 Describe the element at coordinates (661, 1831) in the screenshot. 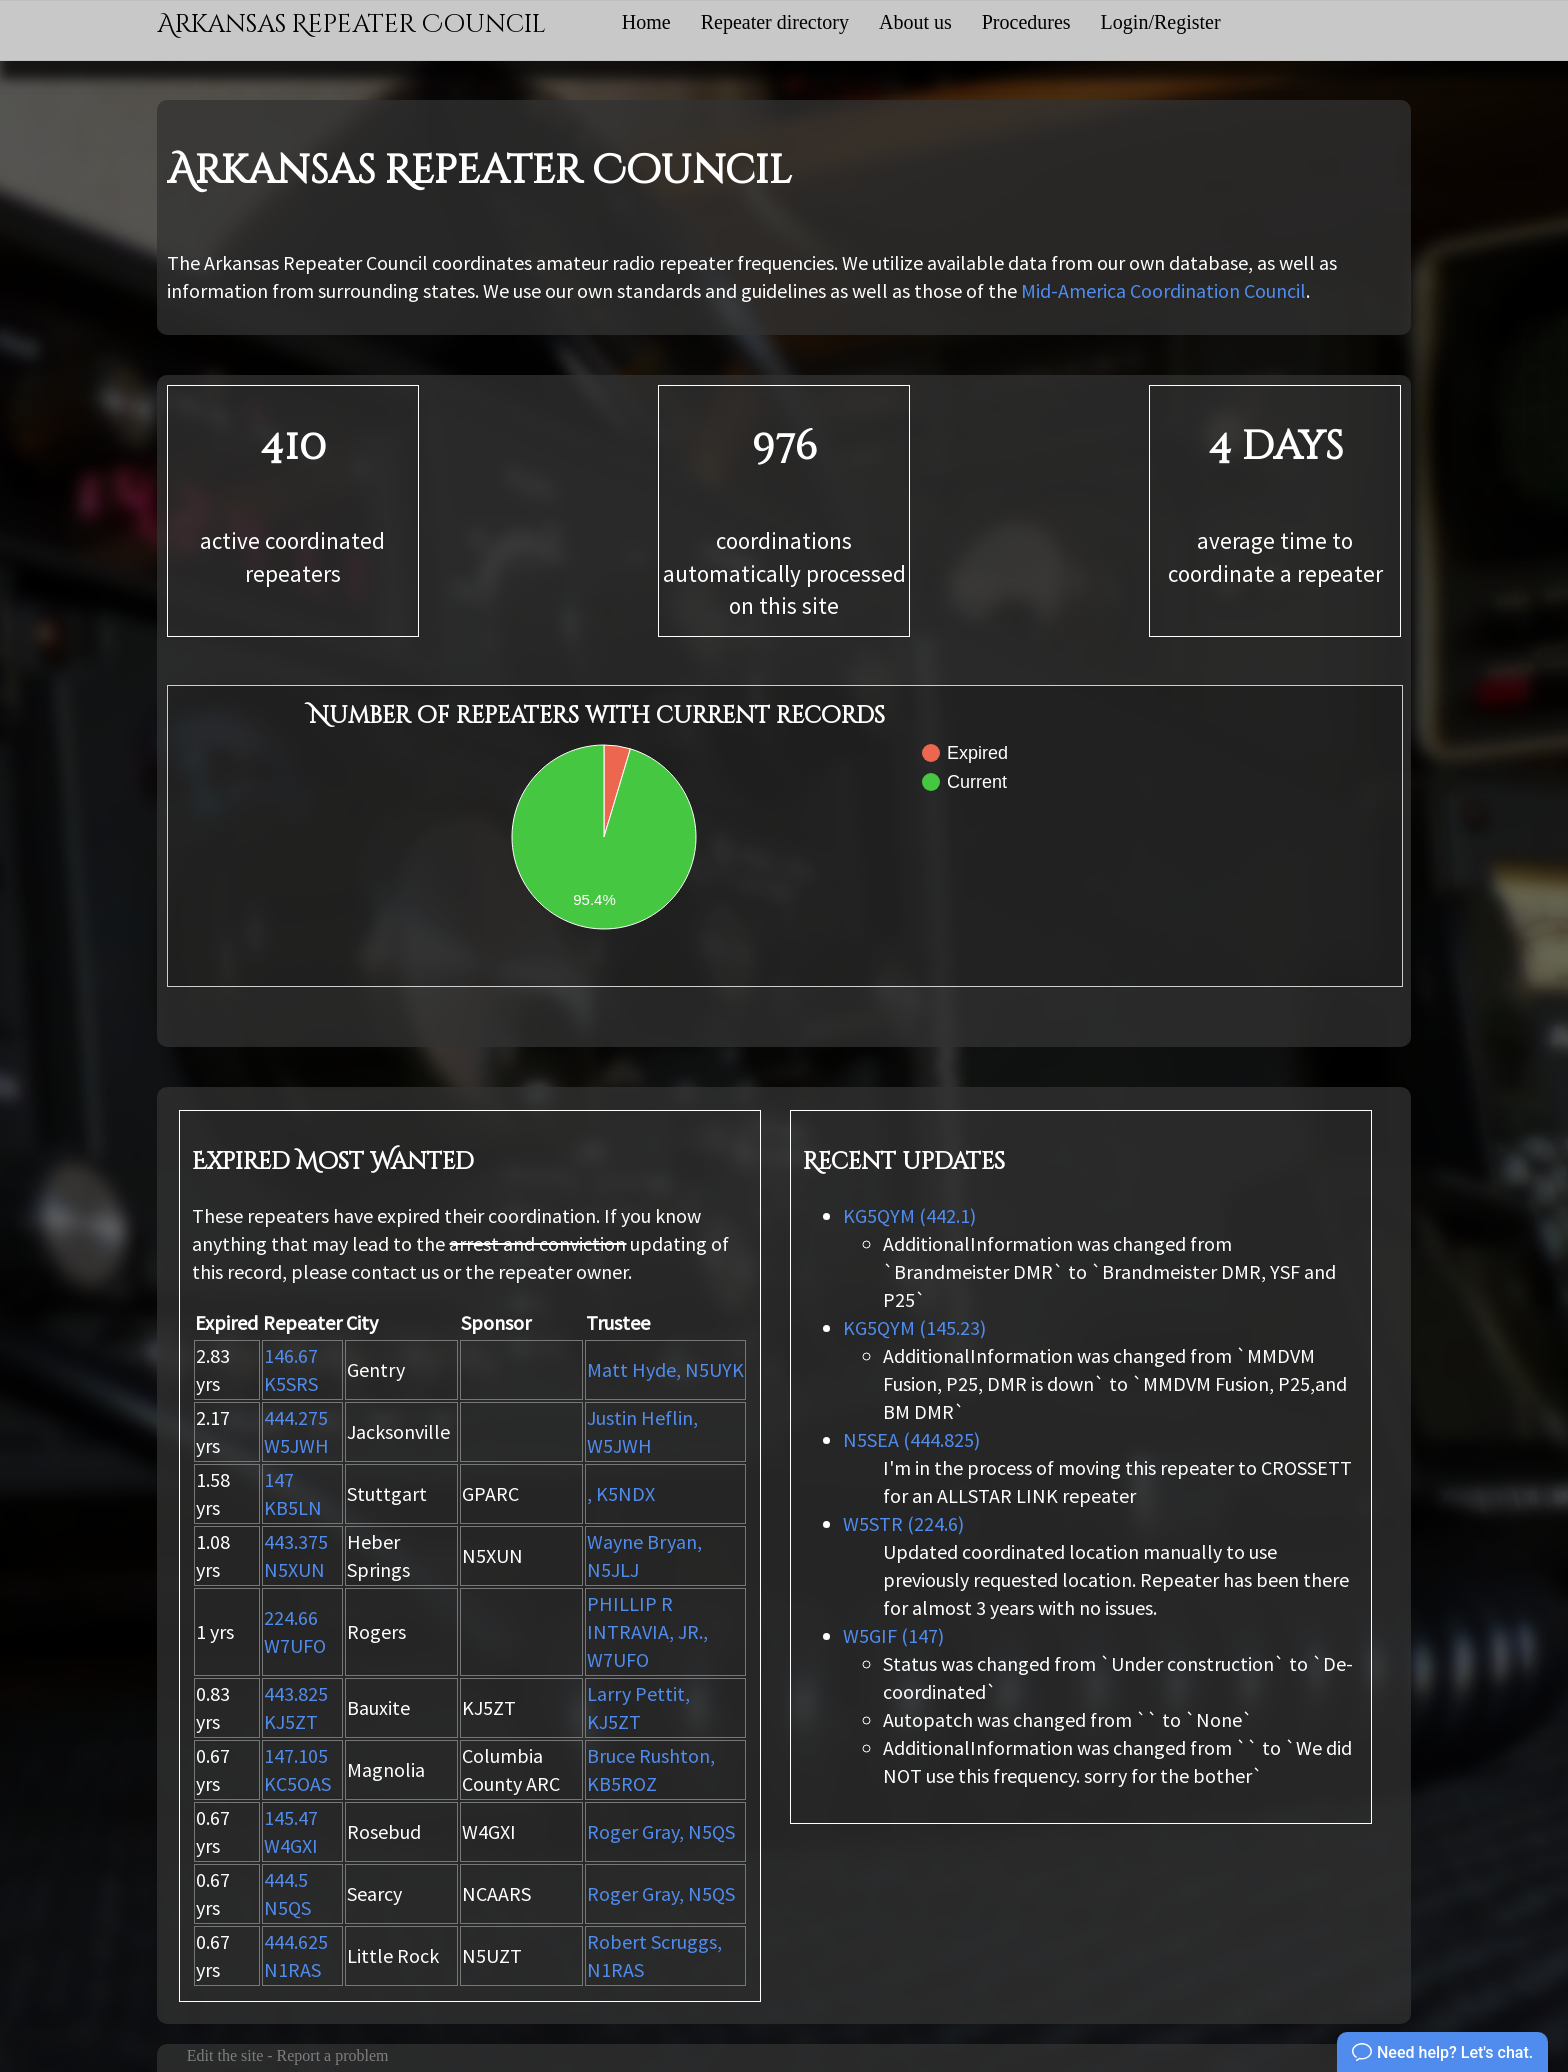

I see `Roger Gray, N5QS` at that location.